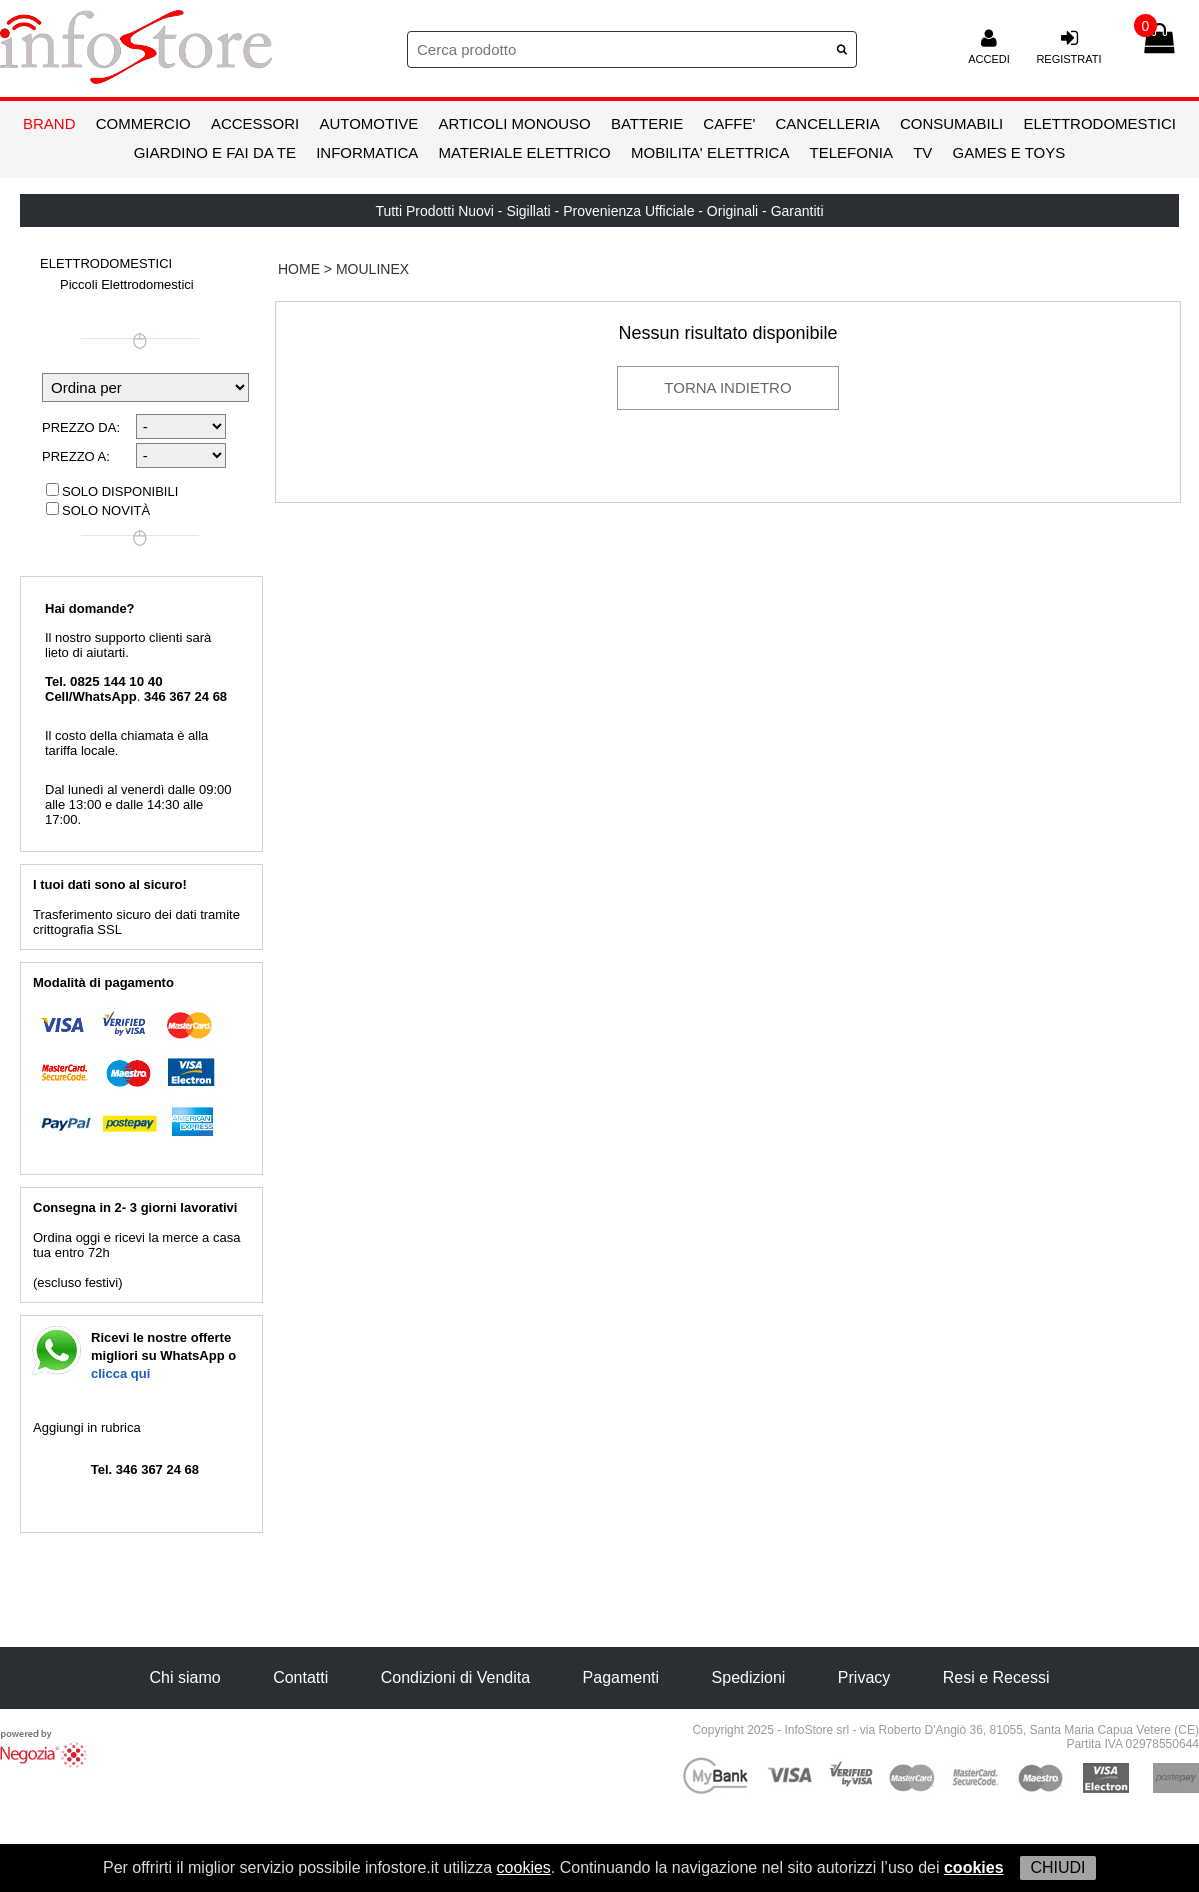 The height and width of the screenshot is (1892, 1199). I want to click on ACCESSORI, so click(255, 123).